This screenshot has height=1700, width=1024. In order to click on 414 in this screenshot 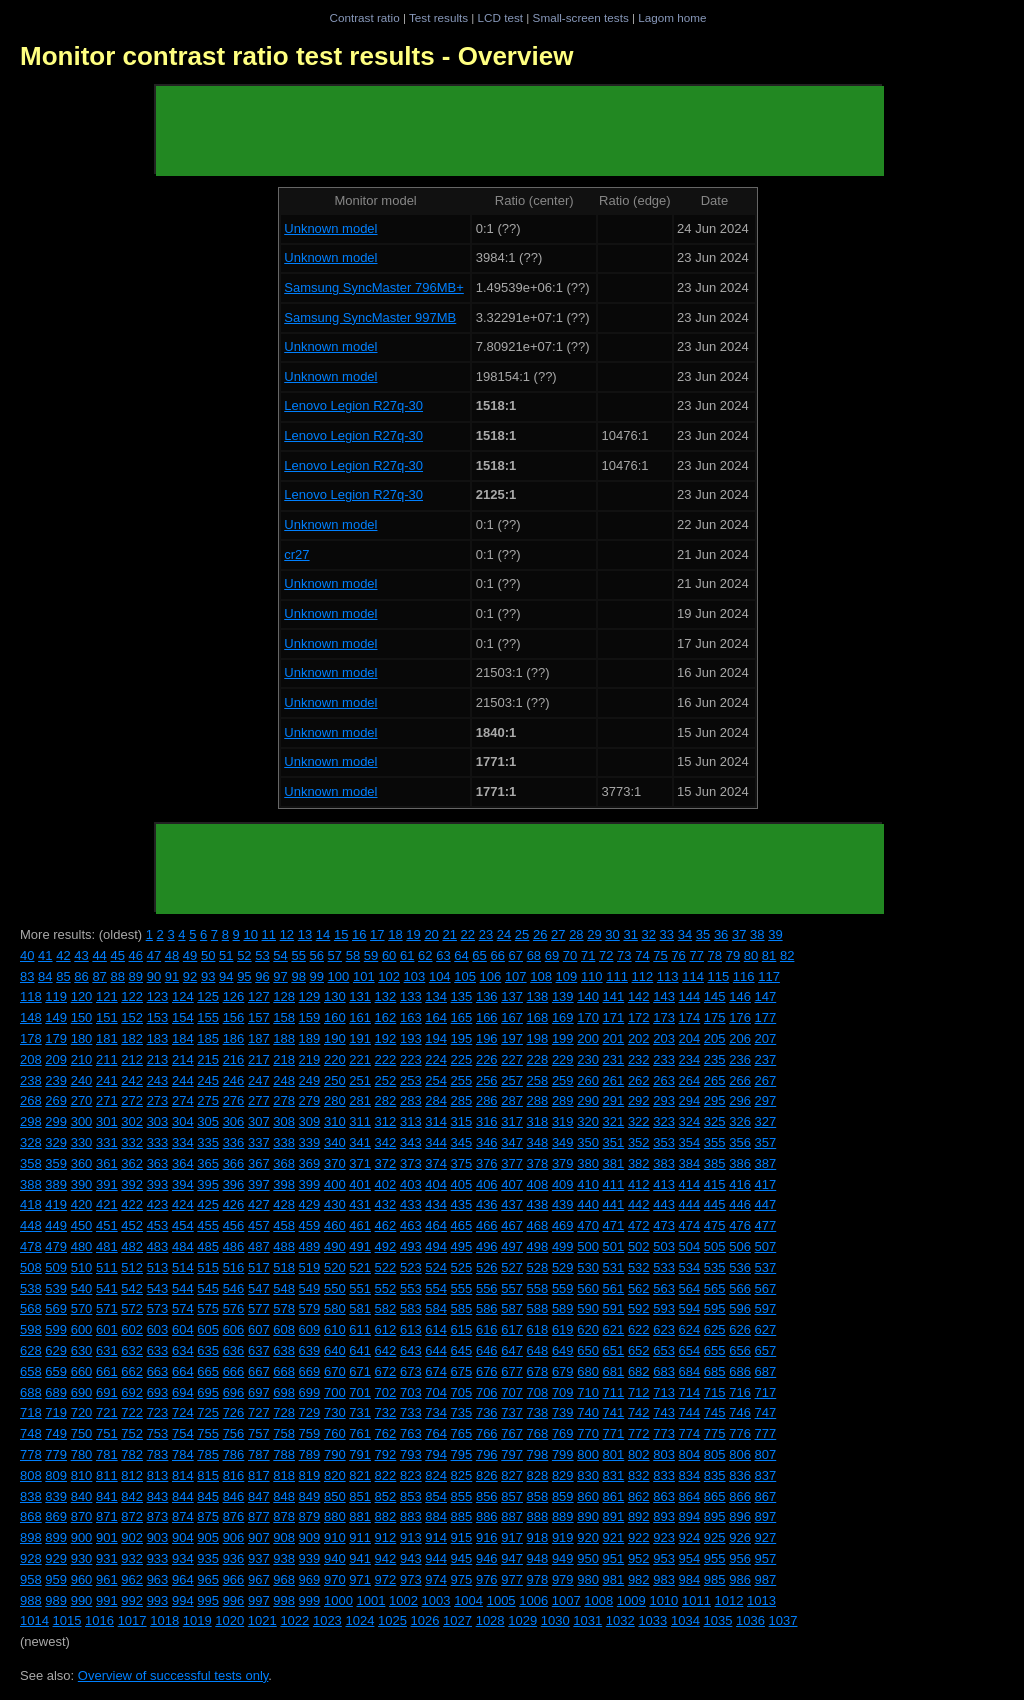, I will do `click(690, 1184)`.